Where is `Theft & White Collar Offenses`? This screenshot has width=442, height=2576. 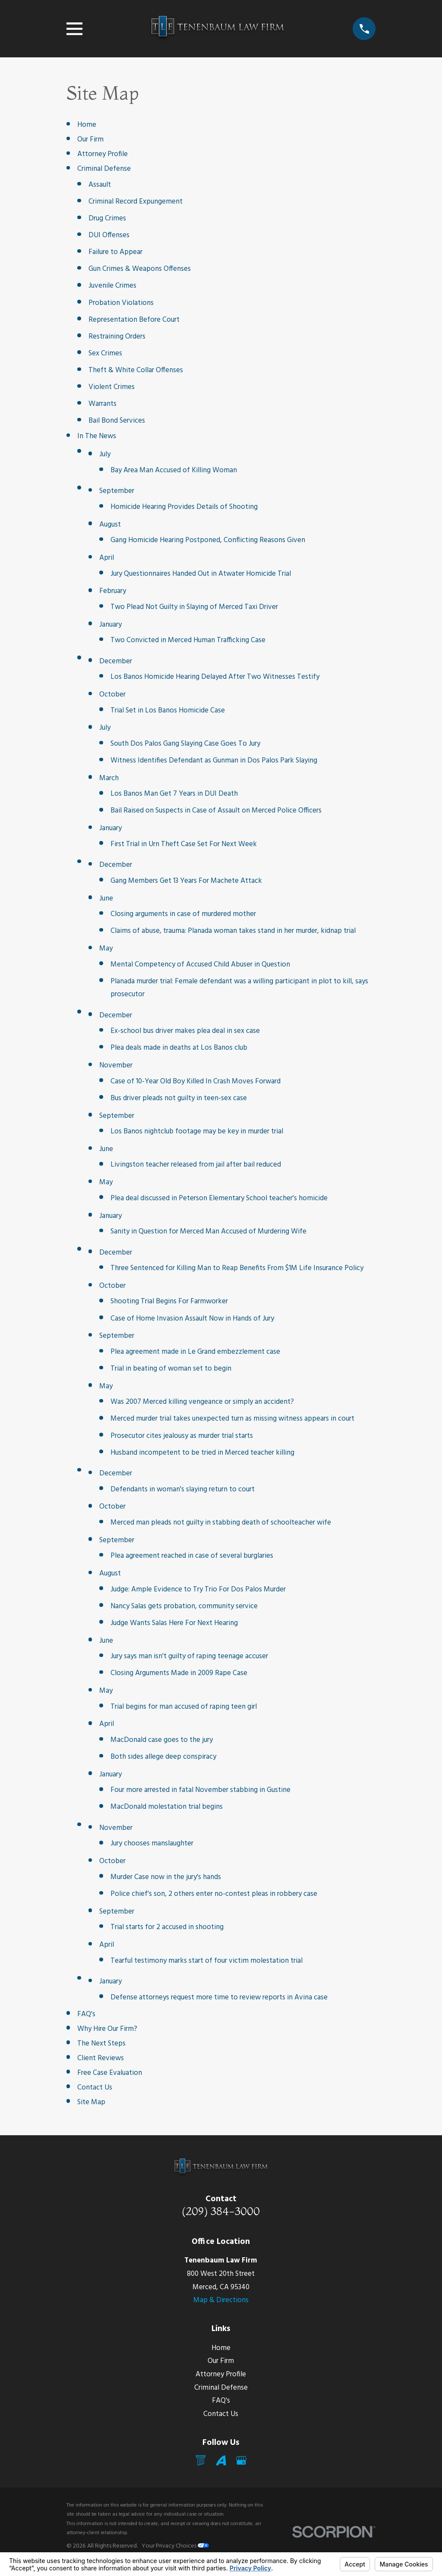 Theft & White Collar Offenses is located at coordinates (135, 370).